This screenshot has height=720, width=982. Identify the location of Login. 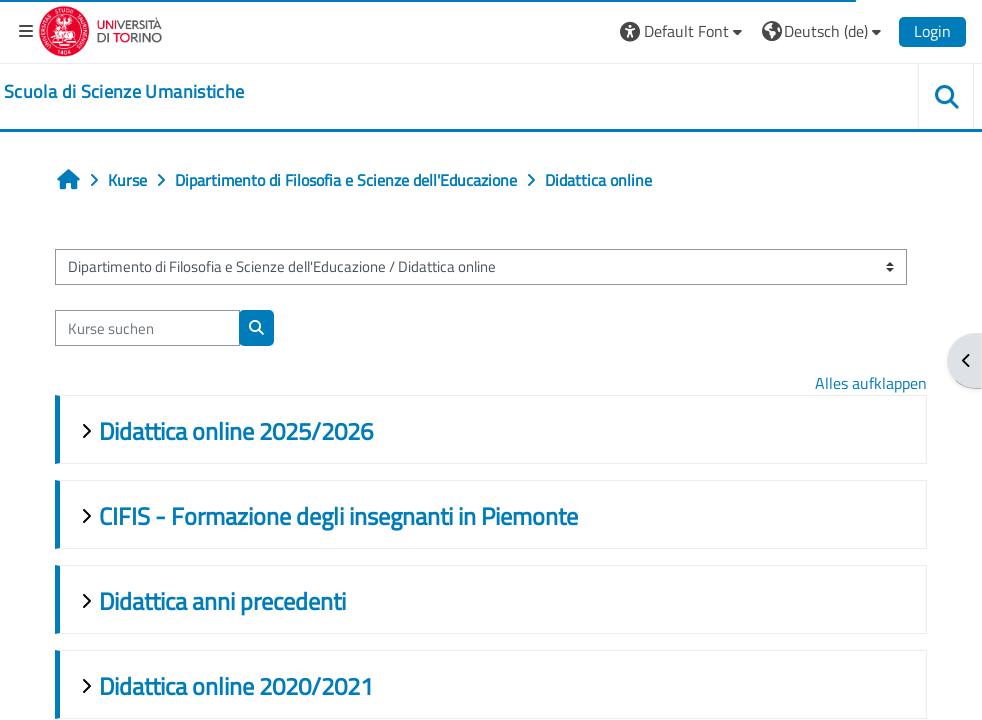
(932, 31).